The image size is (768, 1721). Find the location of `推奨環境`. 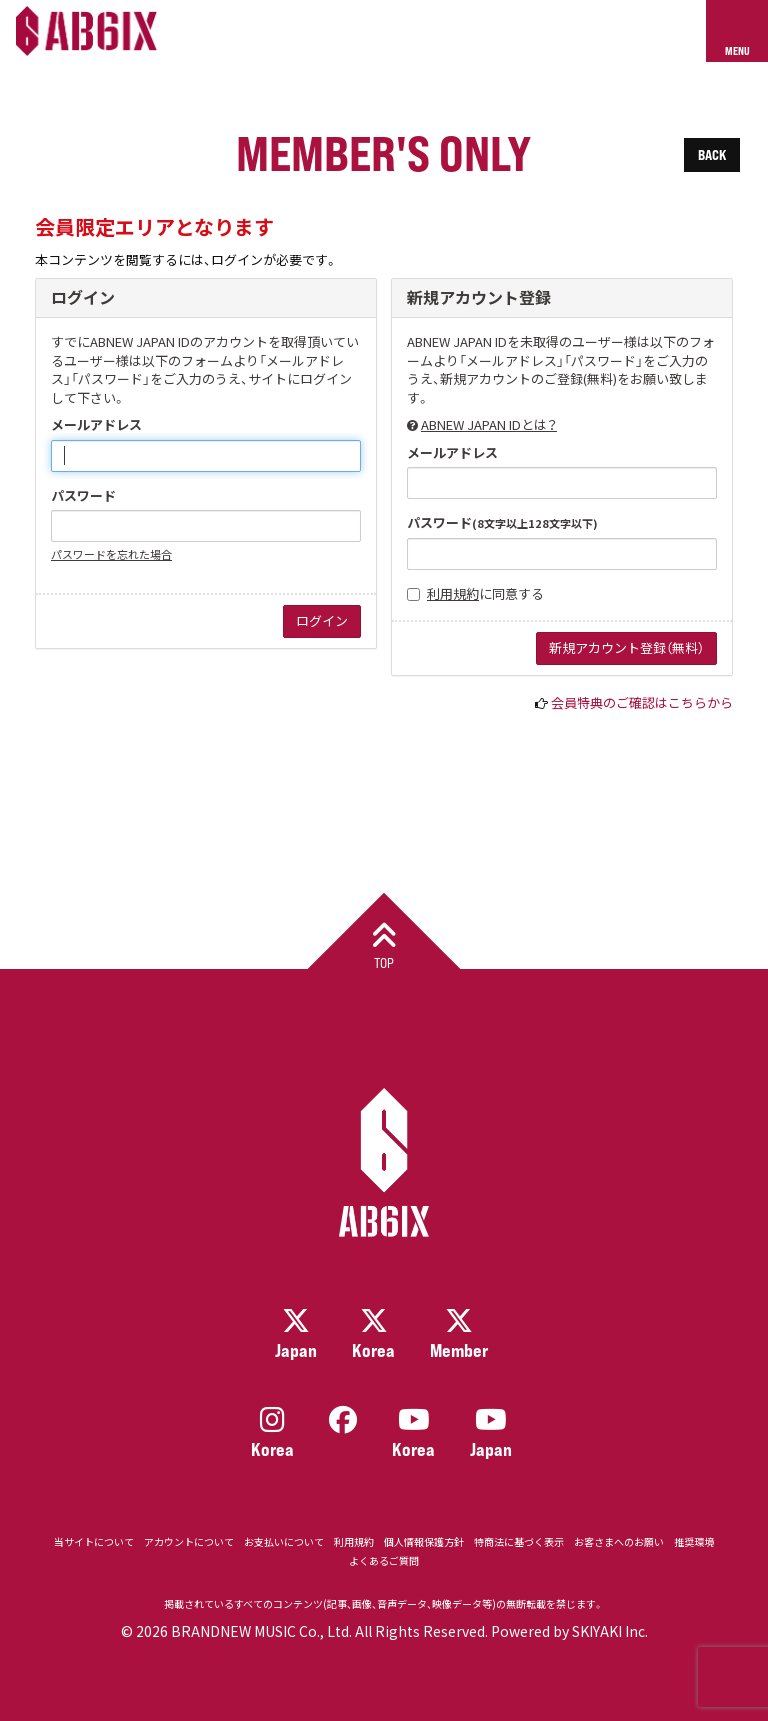

推奨環境 is located at coordinates (694, 1542).